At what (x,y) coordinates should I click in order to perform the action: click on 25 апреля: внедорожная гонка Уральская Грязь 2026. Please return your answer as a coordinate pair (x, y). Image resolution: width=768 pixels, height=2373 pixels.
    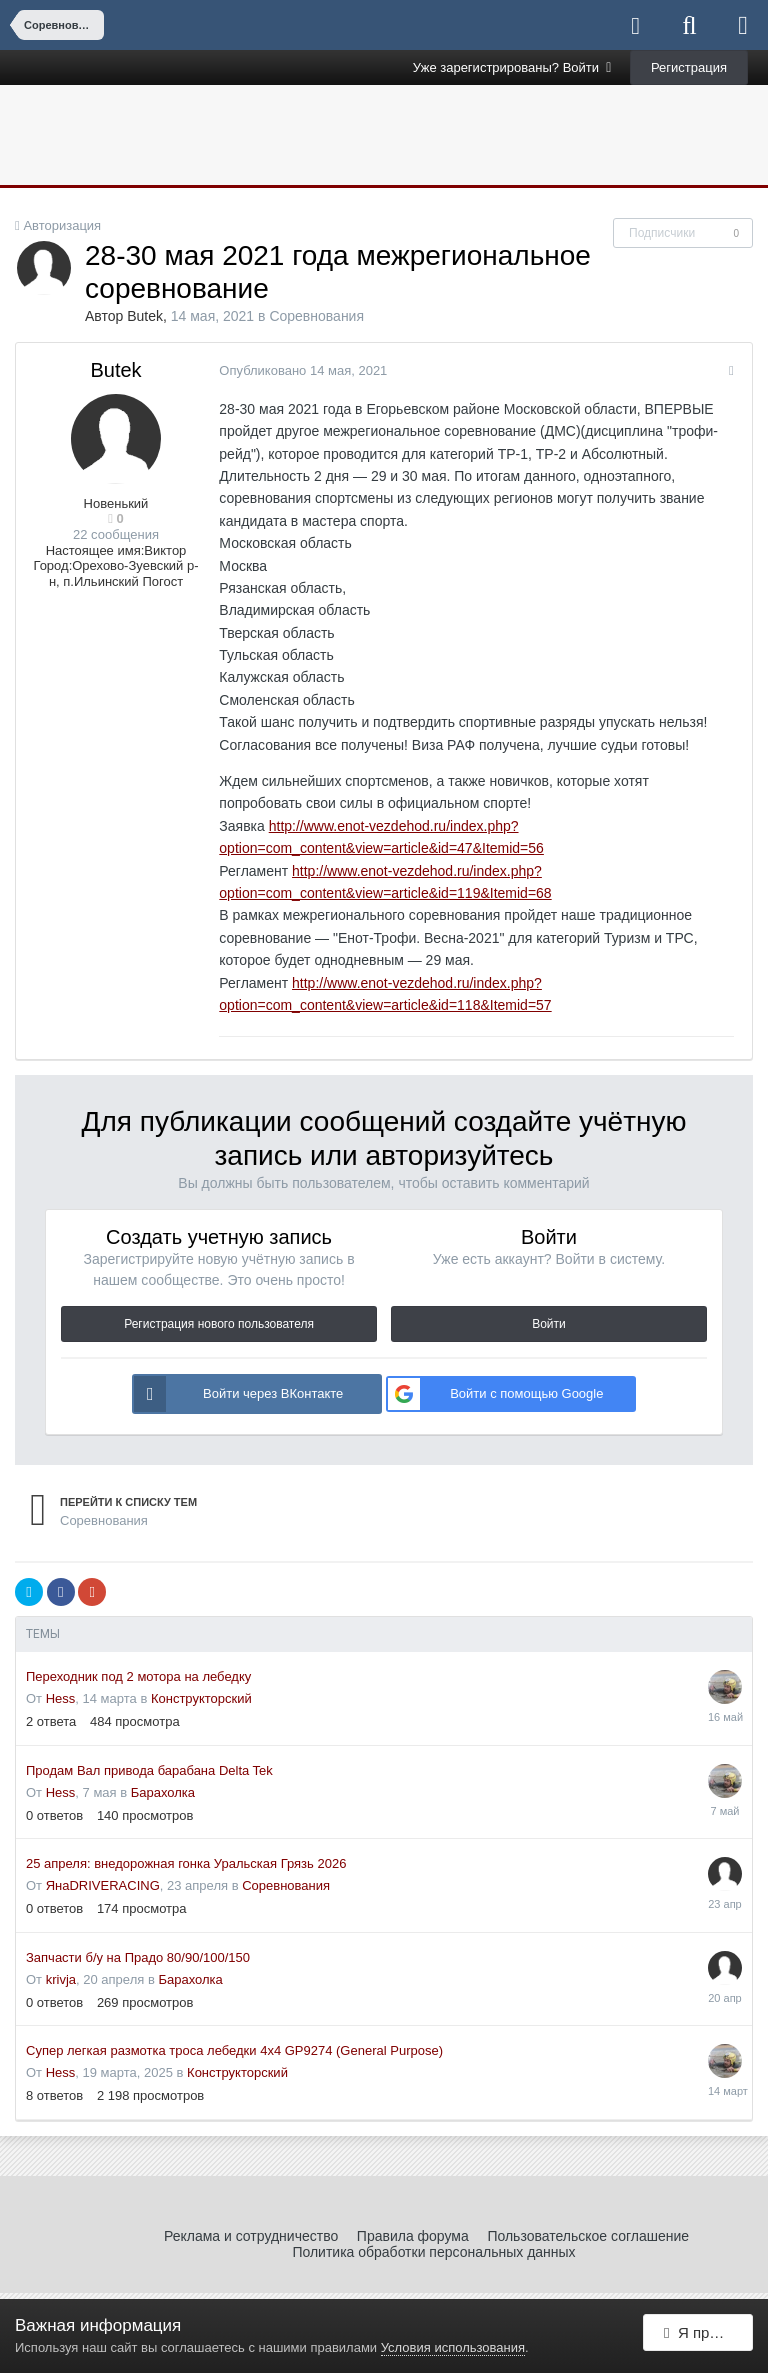
    Looking at the image, I should click on (186, 1863).